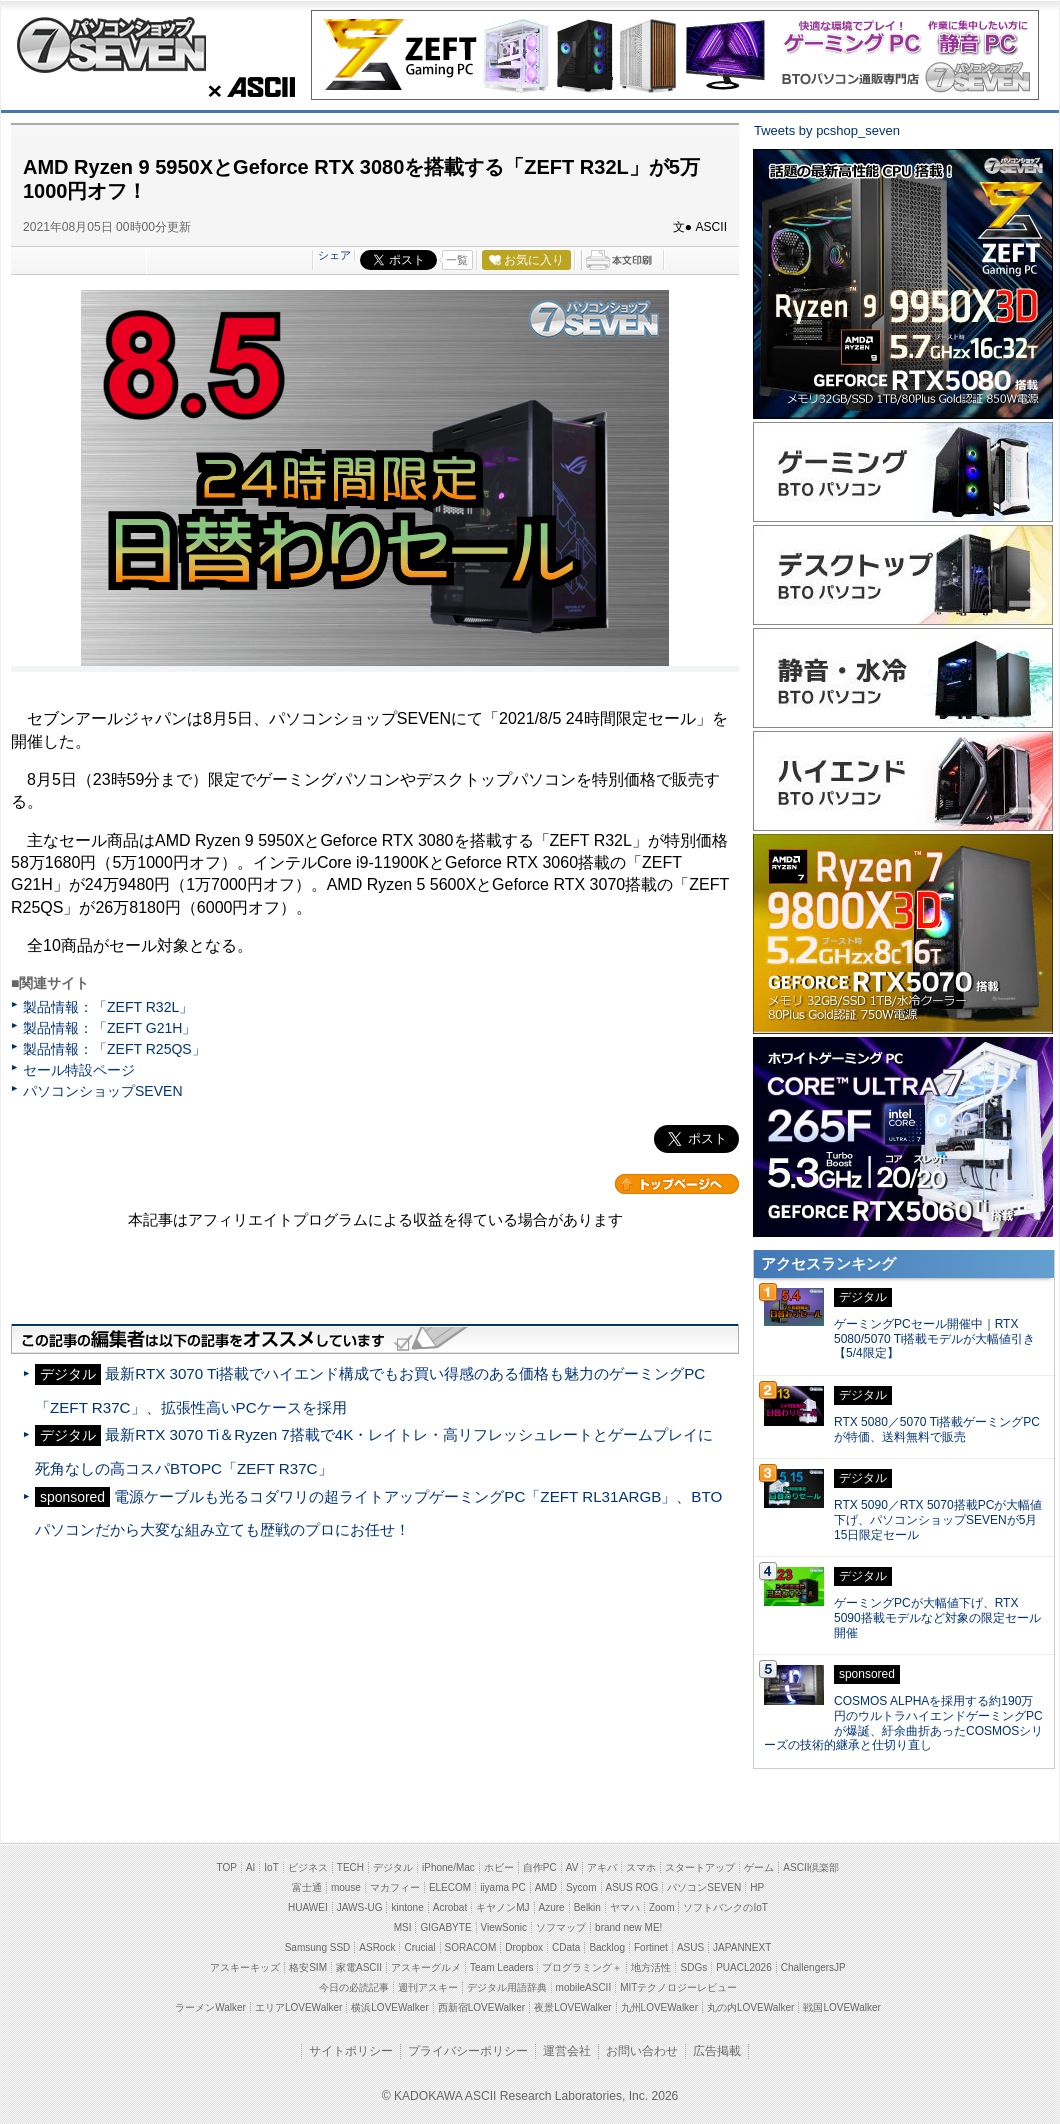  I want to click on AI, so click(250, 1867).